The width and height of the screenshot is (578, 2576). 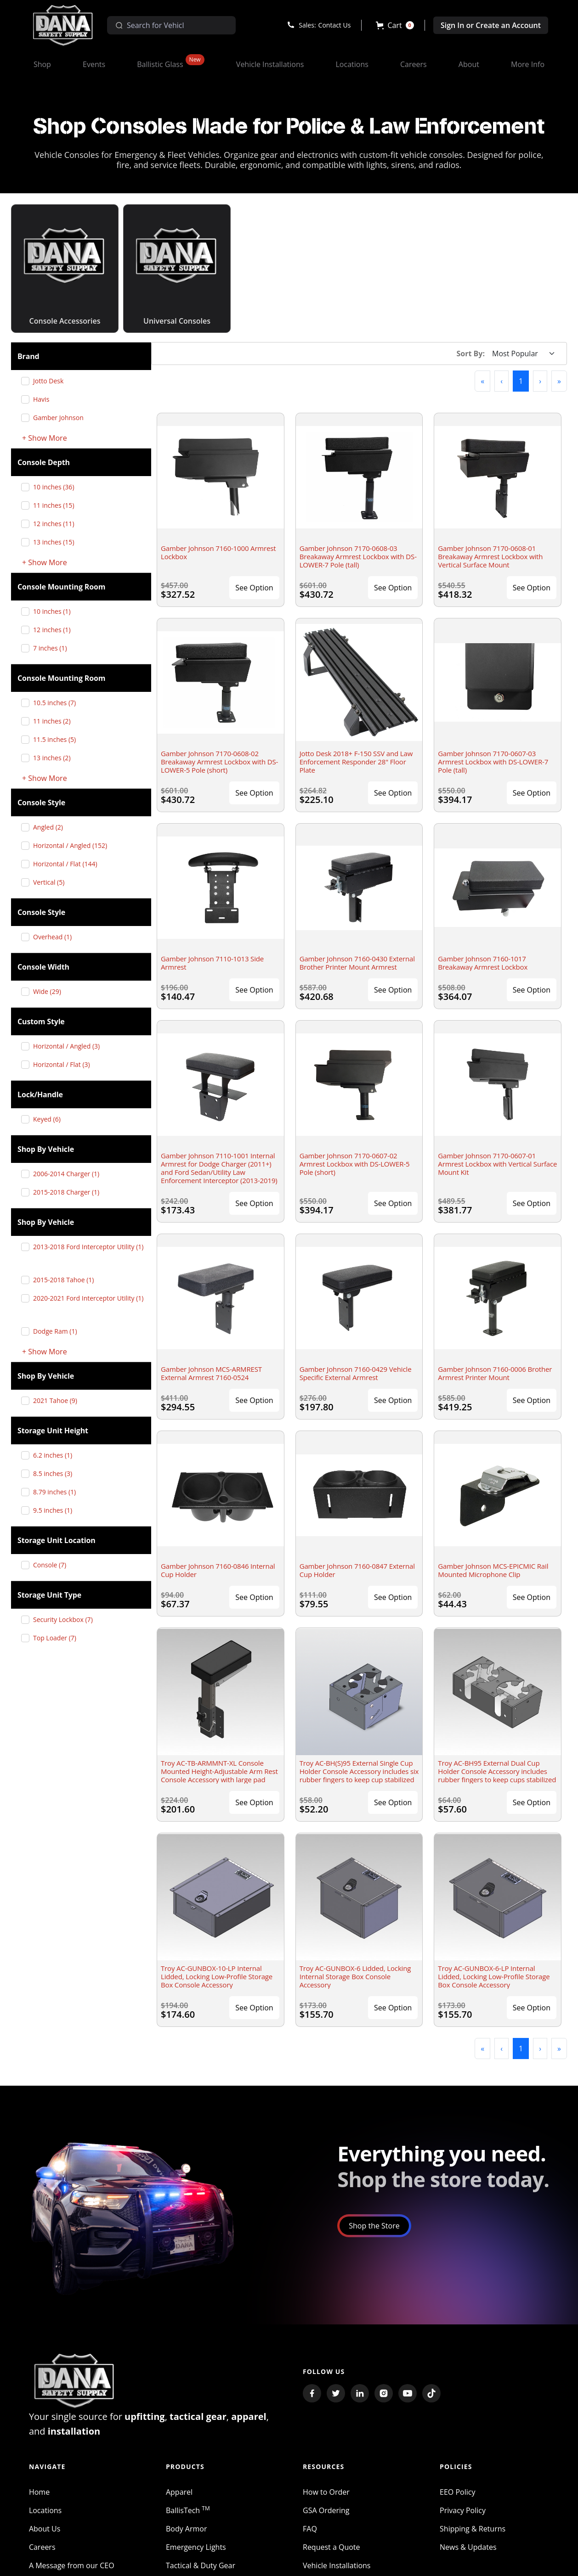 I want to click on Wide, so click(x=50, y=991).